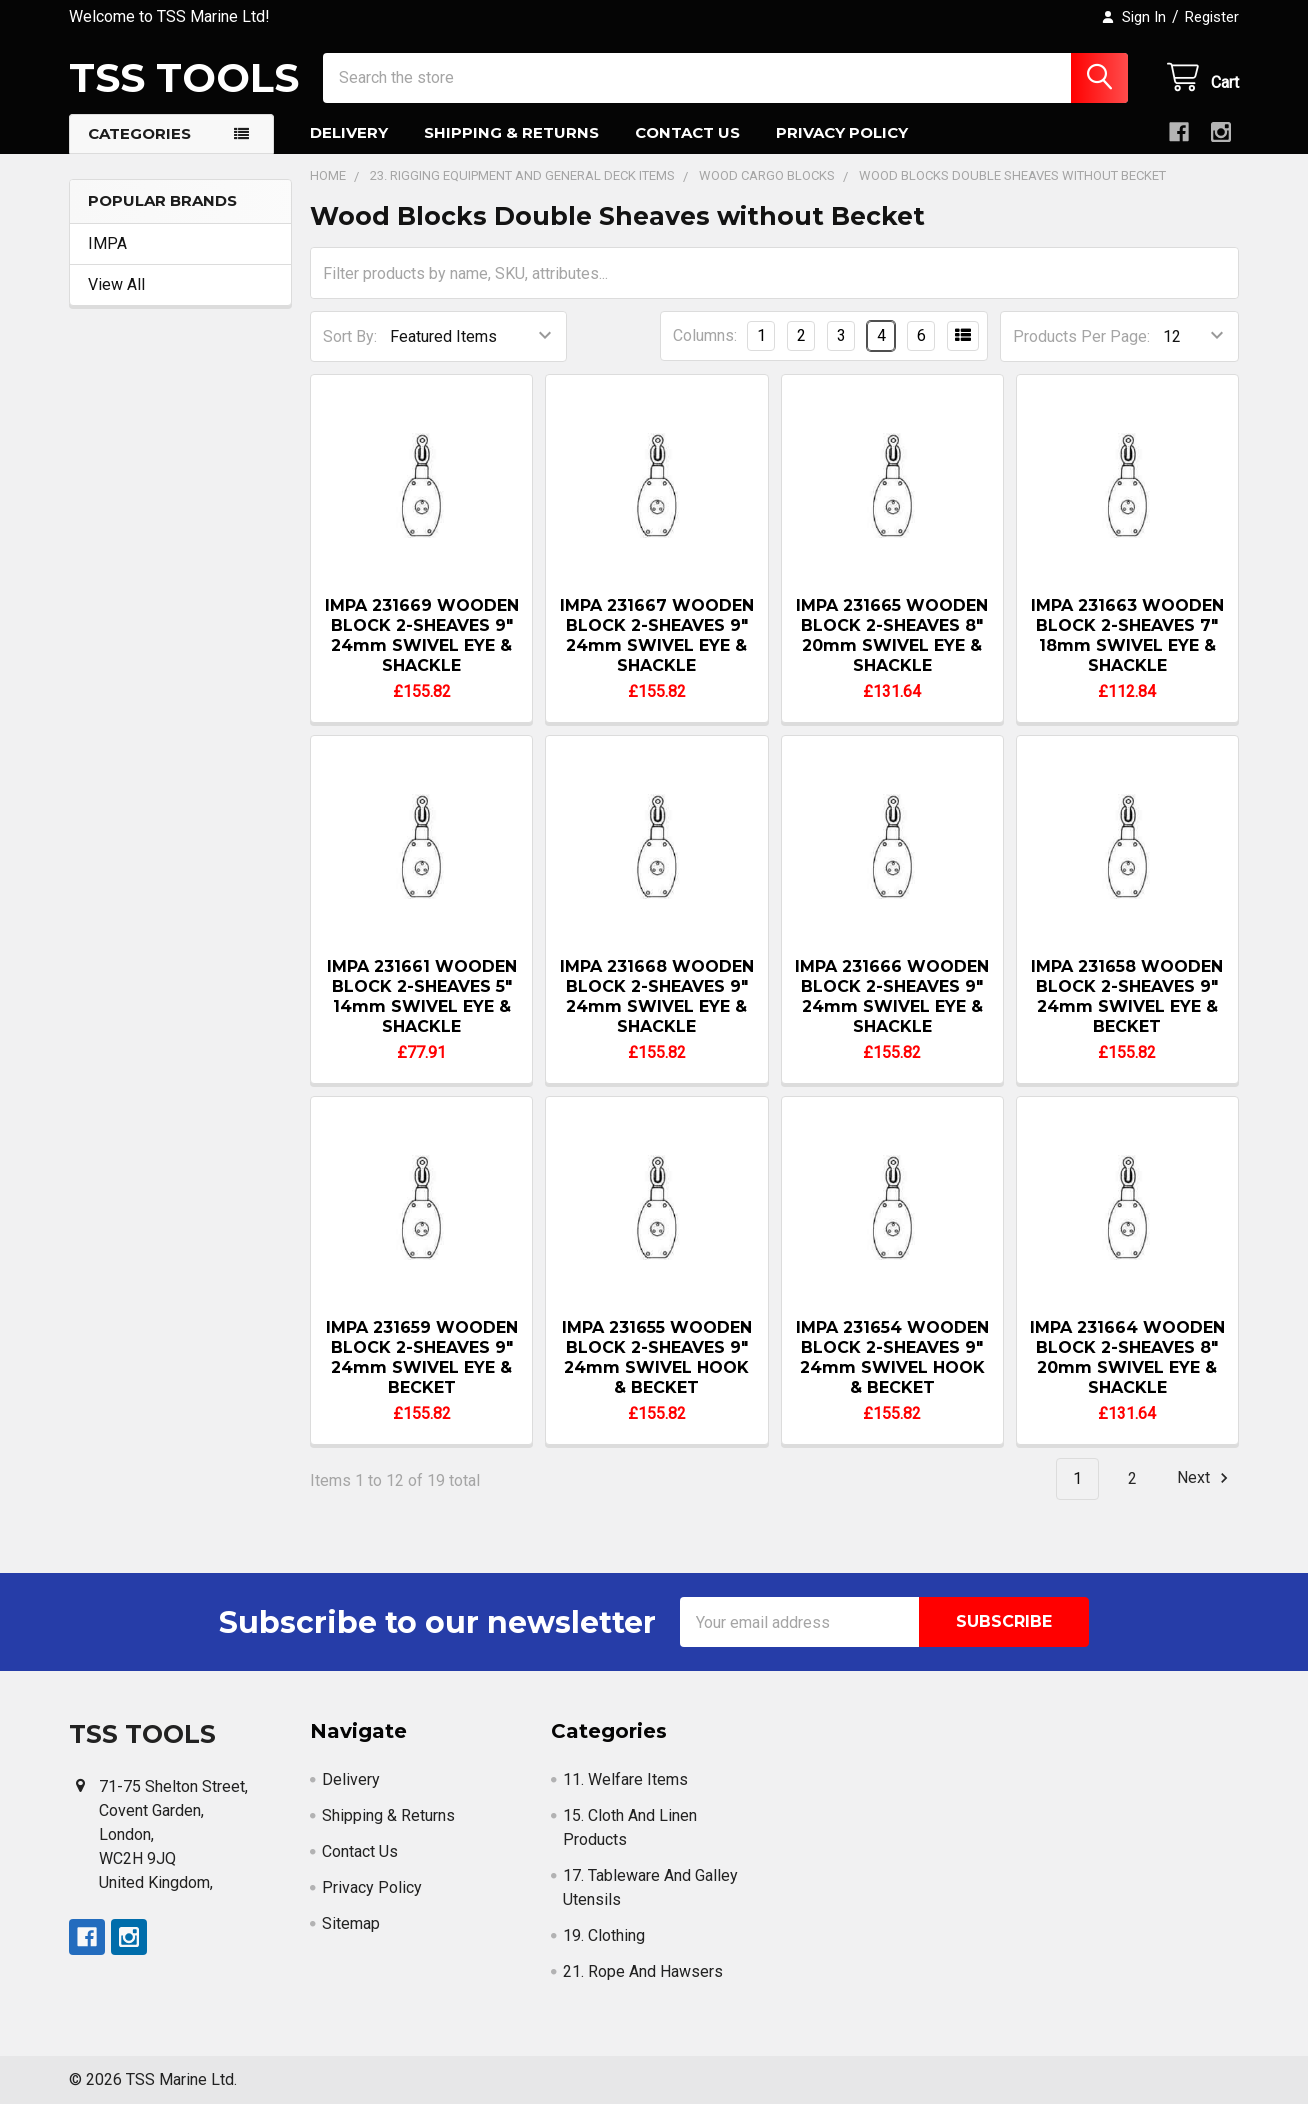  What do you see at coordinates (705, 335) in the screenshot?
I see `Columns:` at bounding box center [705, 335].